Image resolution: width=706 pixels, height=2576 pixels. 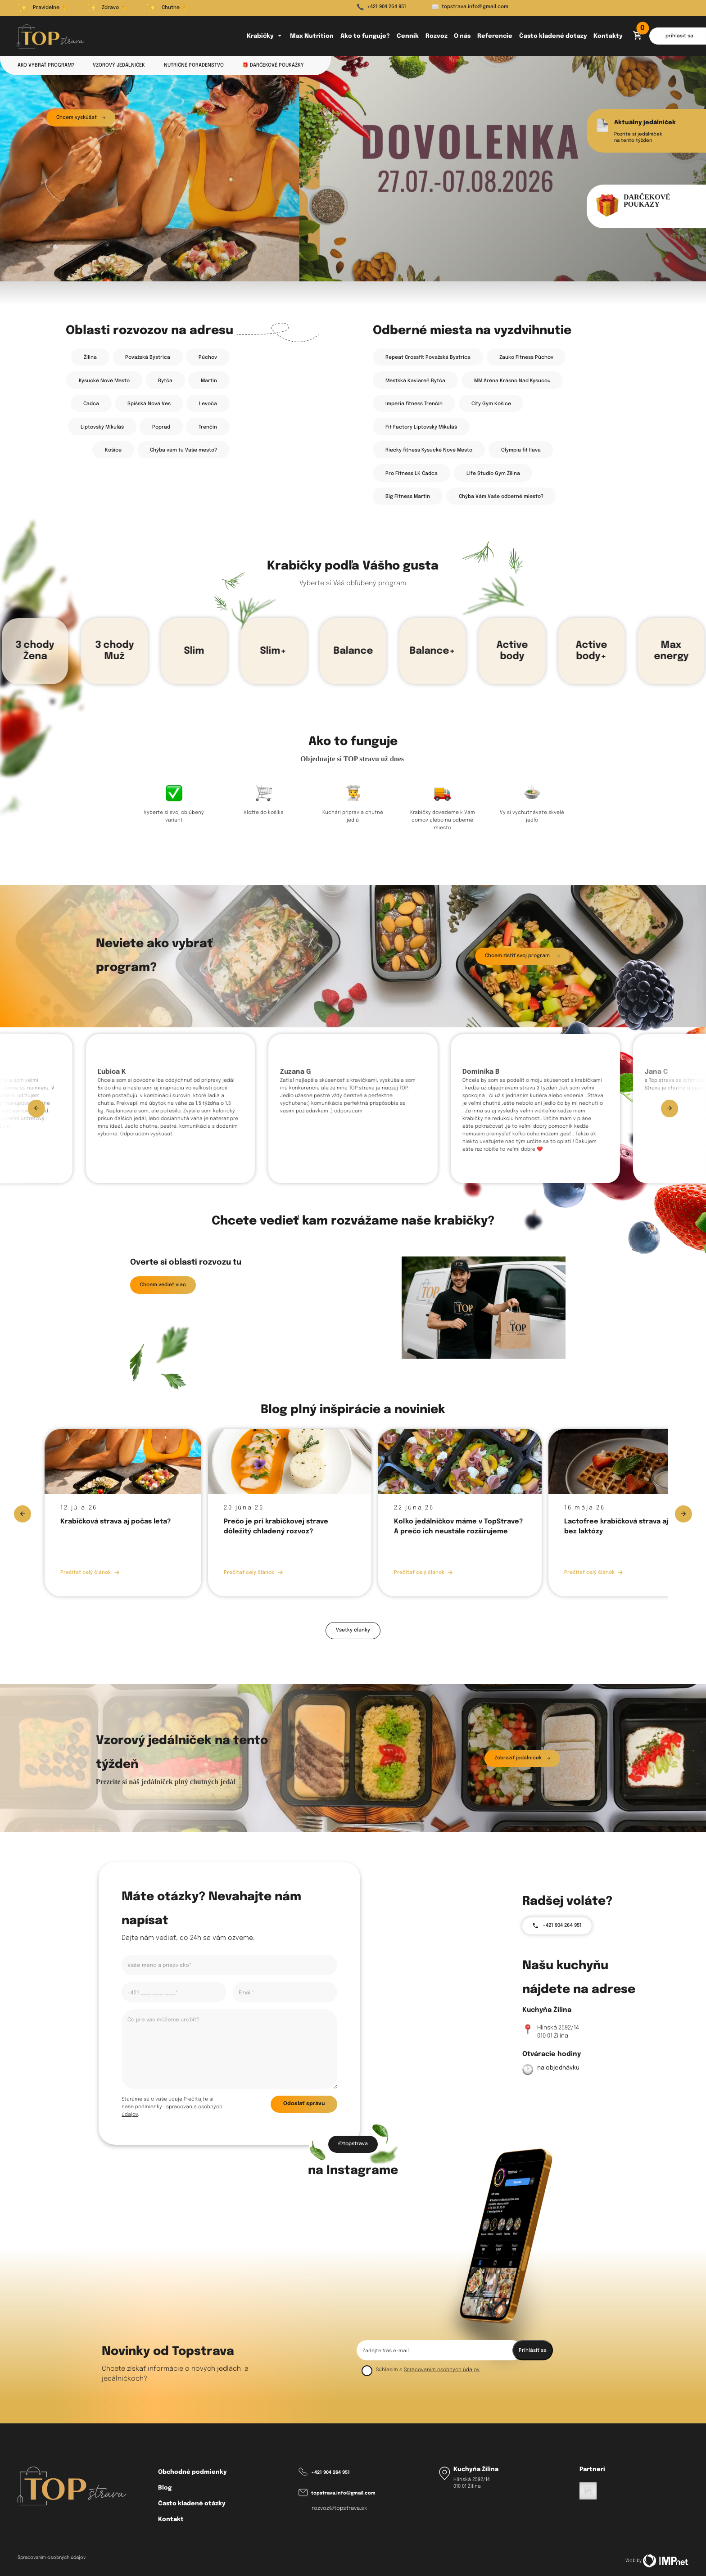 I want to click on Kontakty, so click(x=608, y=36).